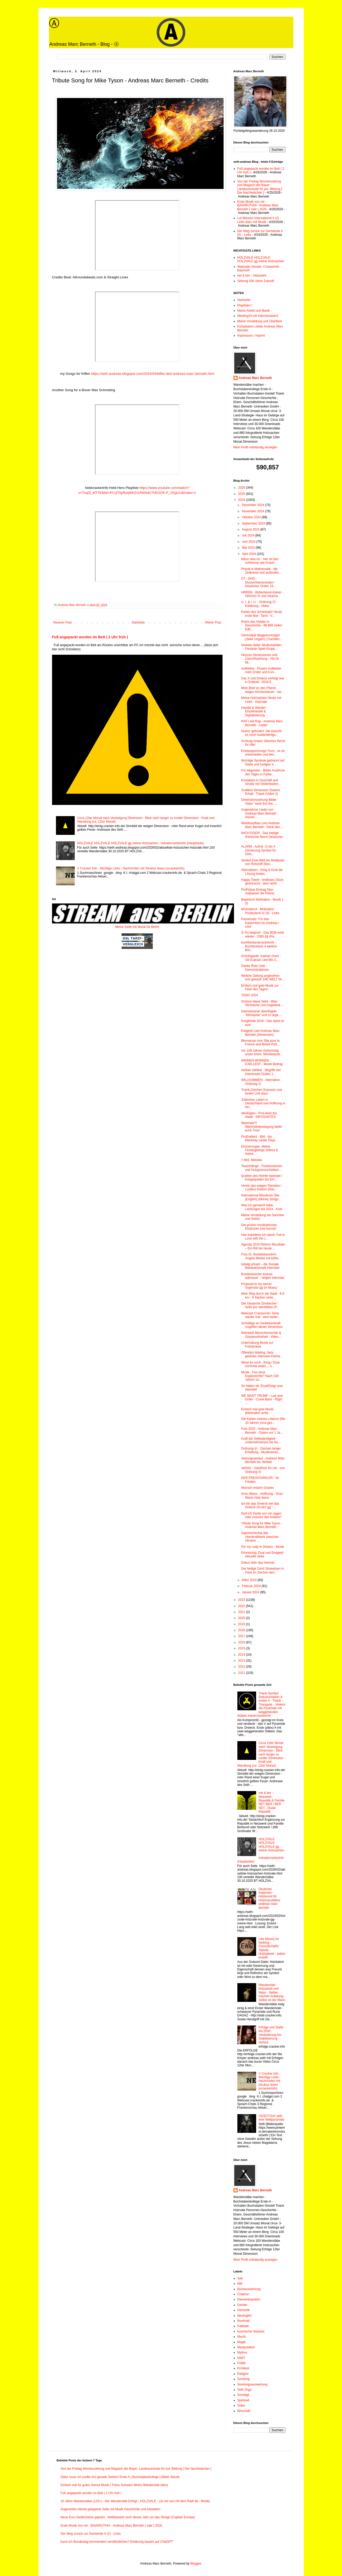 This screenshot has width=342, height=2576. I want to click on Unterhaltung Musik zur Fröhlichkeit, so click(257, 1344).